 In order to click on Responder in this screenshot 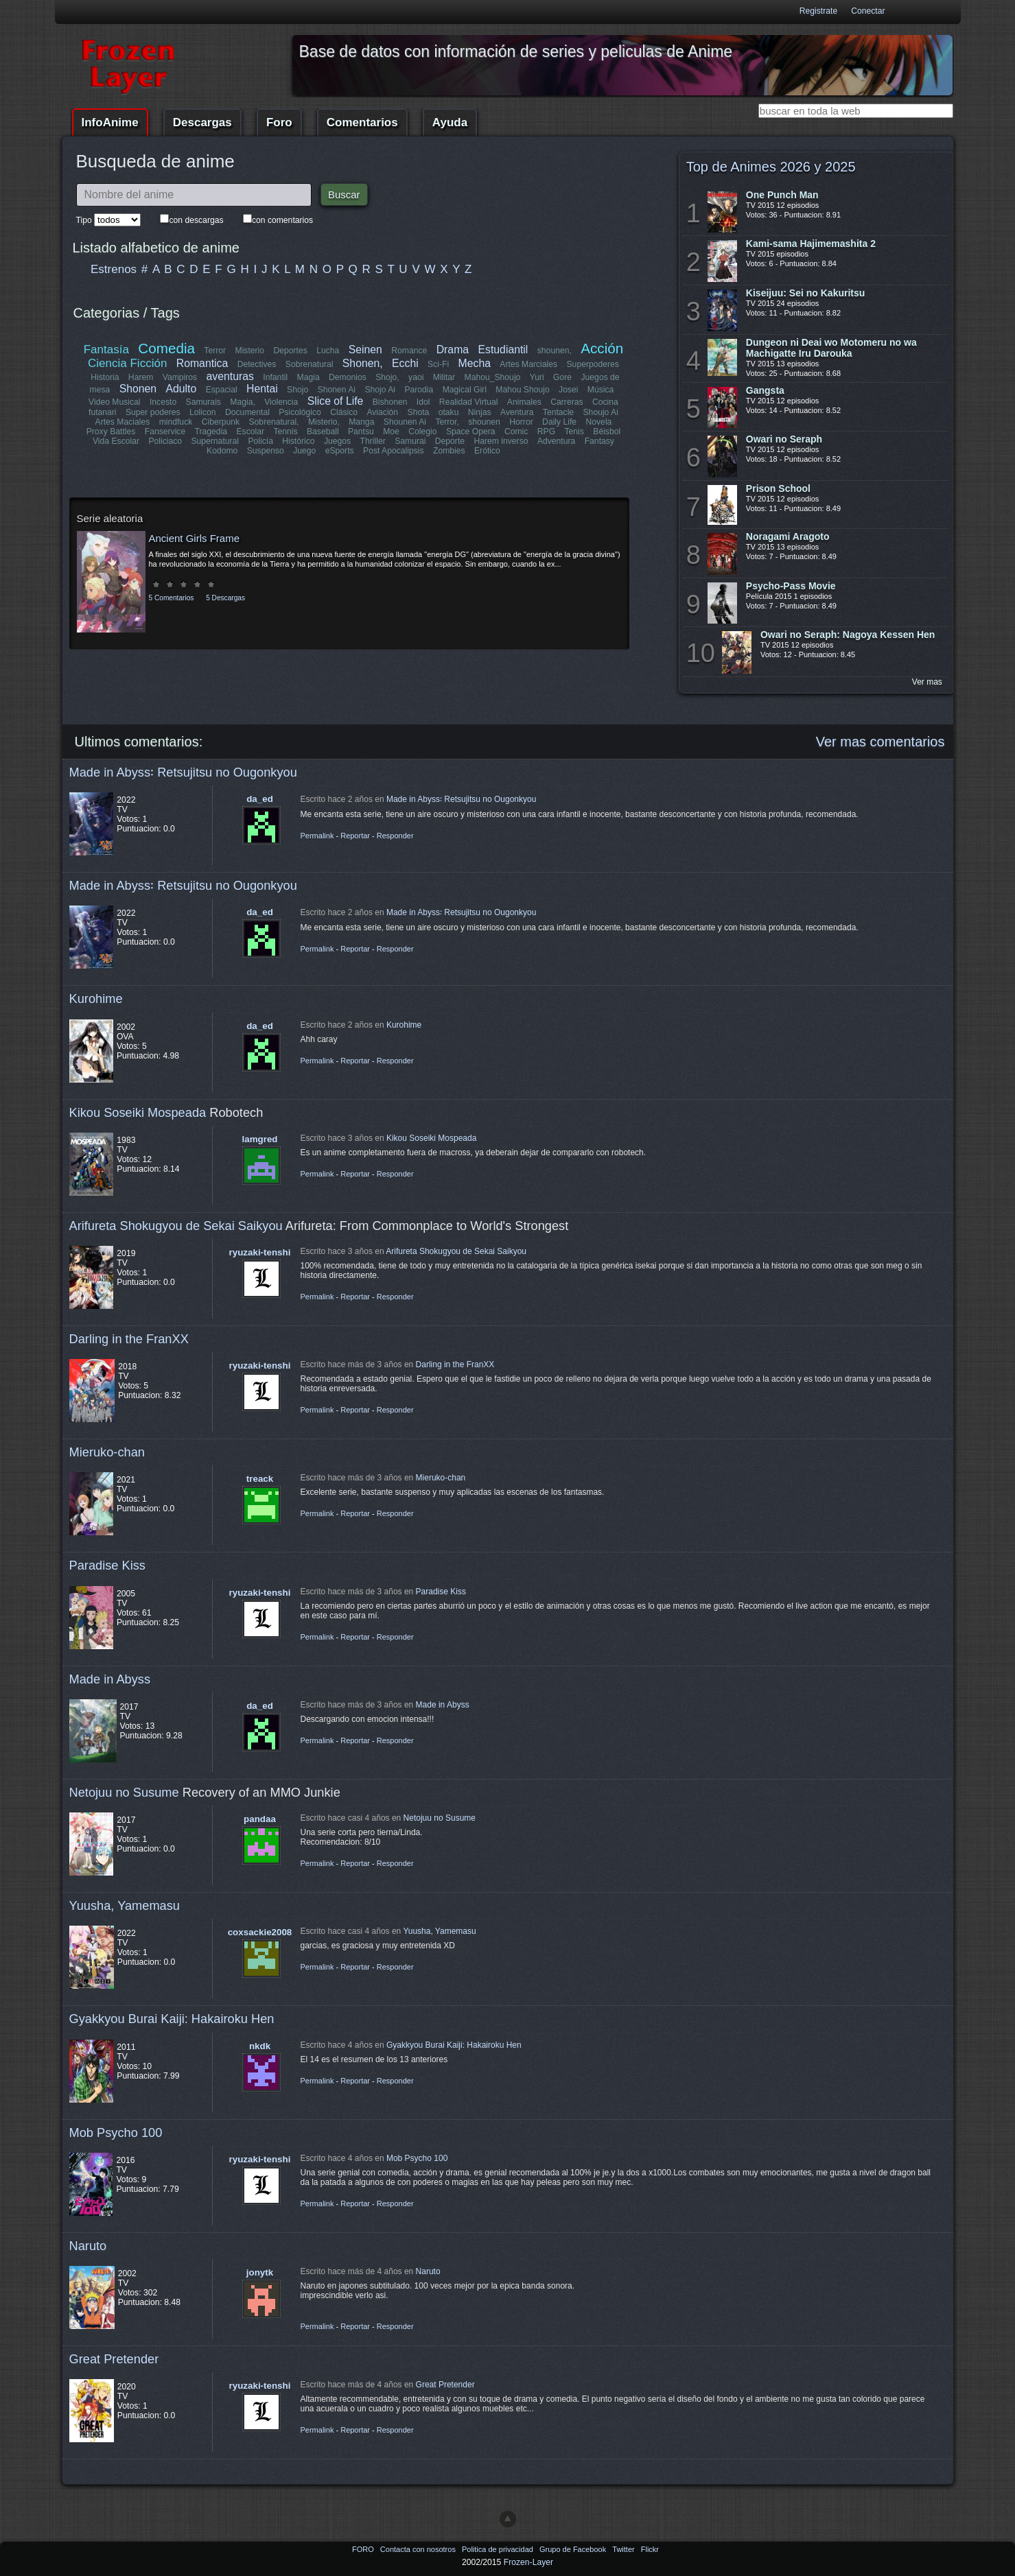, I will do `click(395, 835)`.